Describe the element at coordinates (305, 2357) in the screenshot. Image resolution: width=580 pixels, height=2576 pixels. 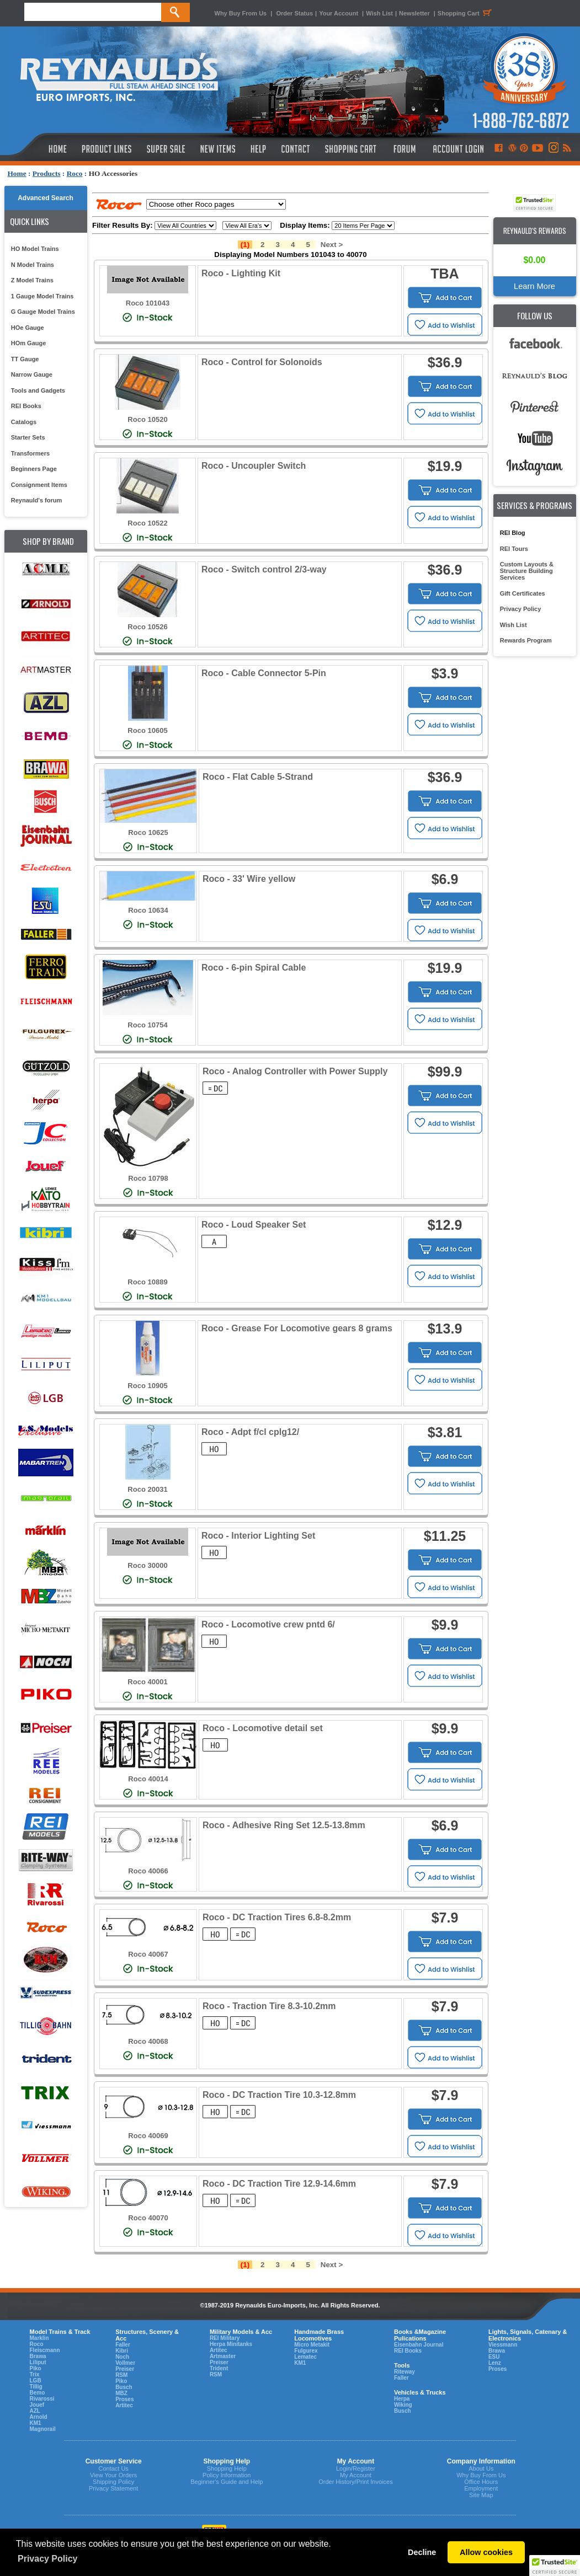
I see `Lematec` at that location.